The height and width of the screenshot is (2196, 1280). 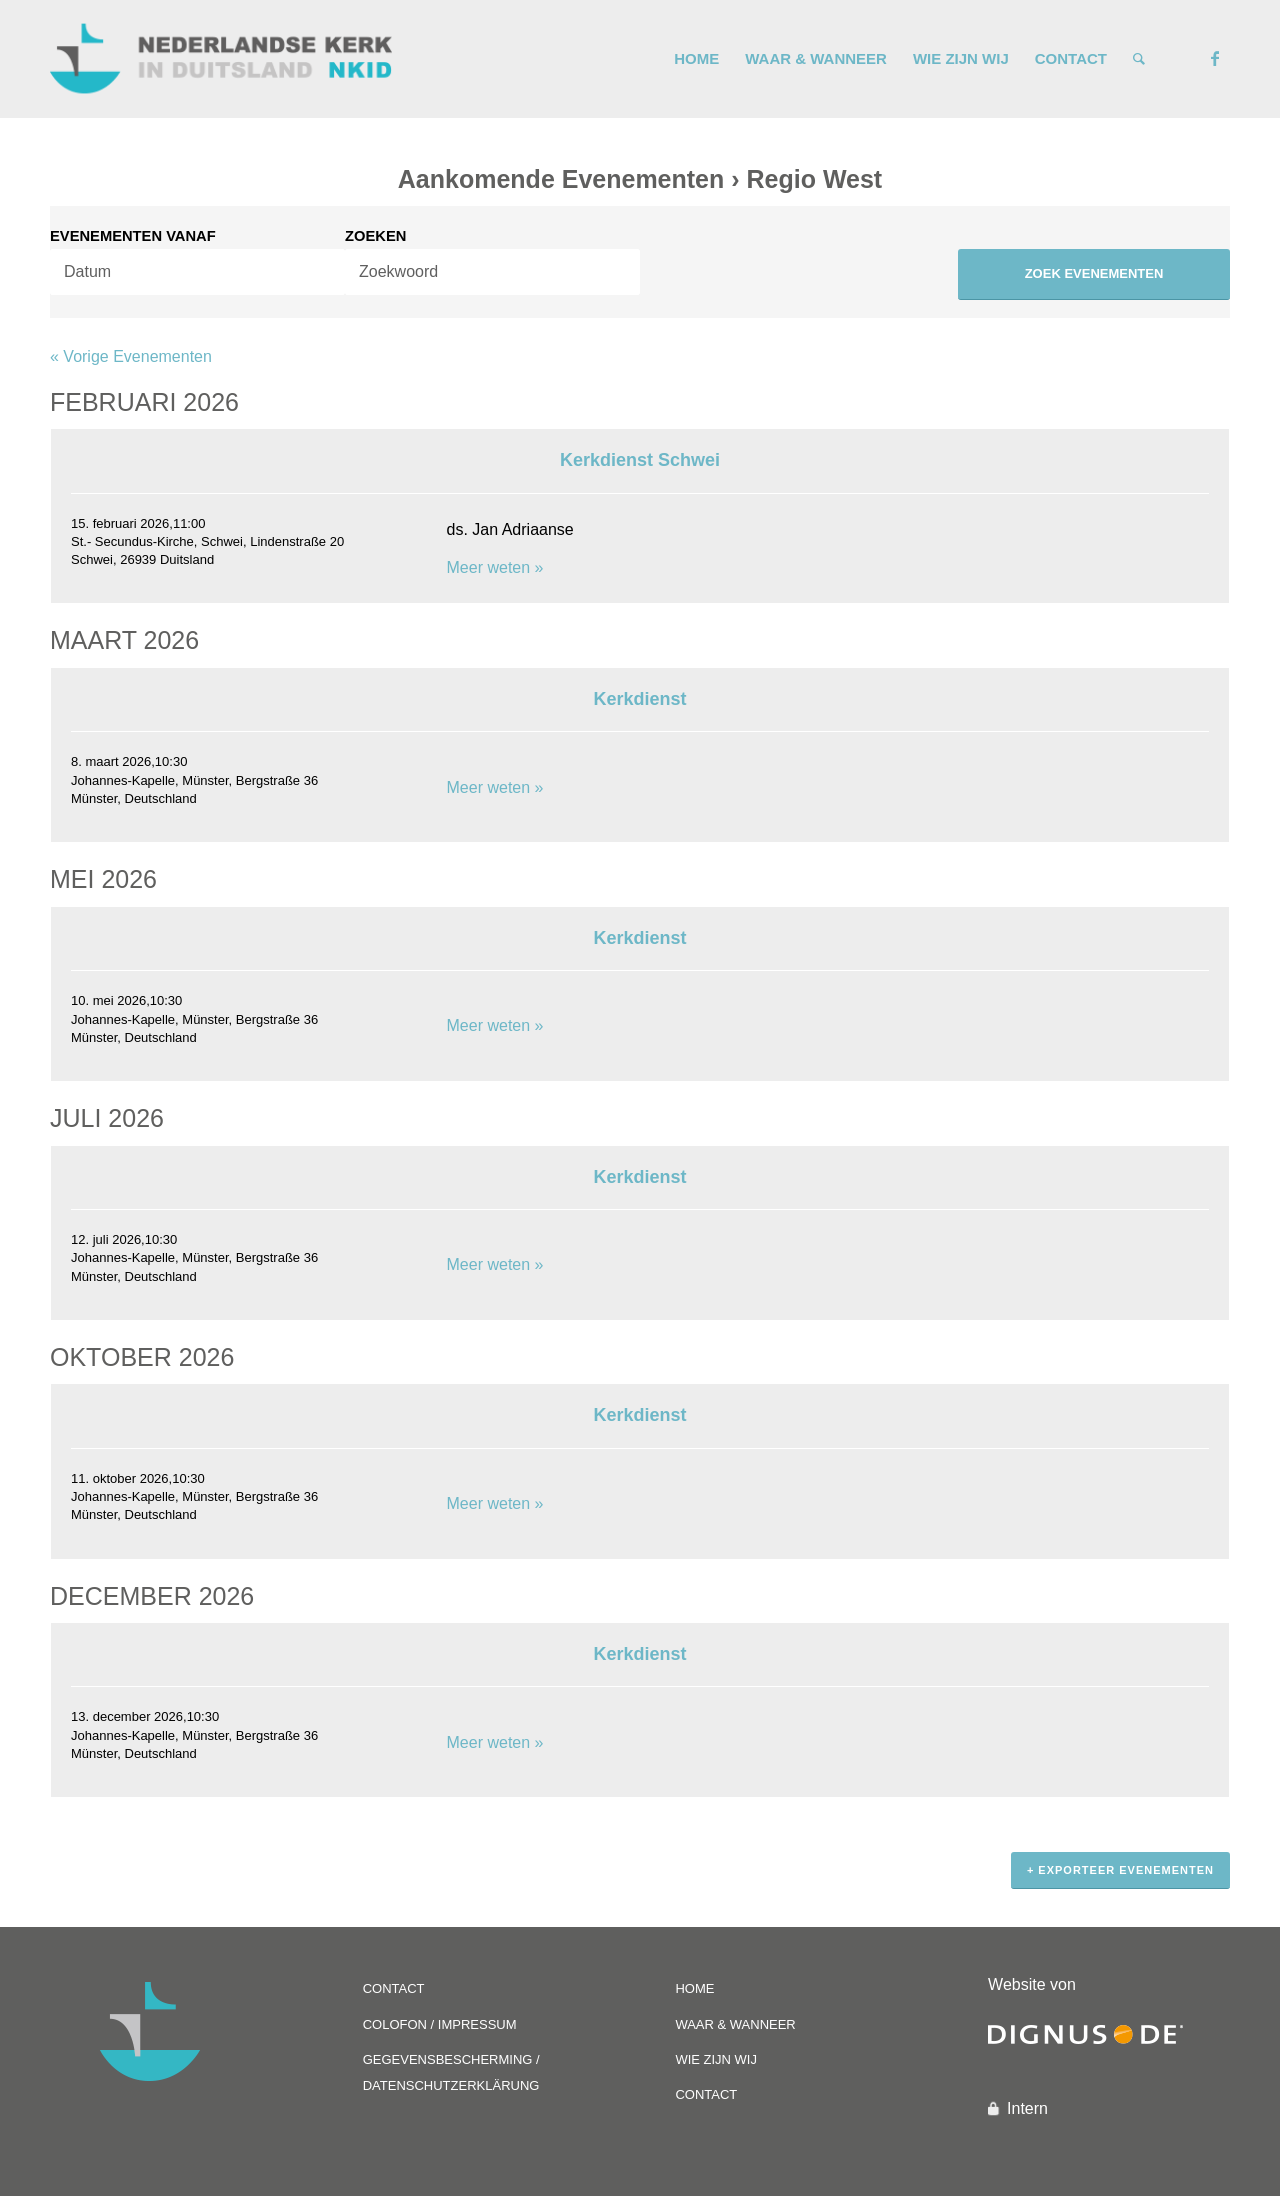 What do you see at coordinates (1027, 2108) in the screenshot?
I see `Intern` at bounding box center [1027, 2108].